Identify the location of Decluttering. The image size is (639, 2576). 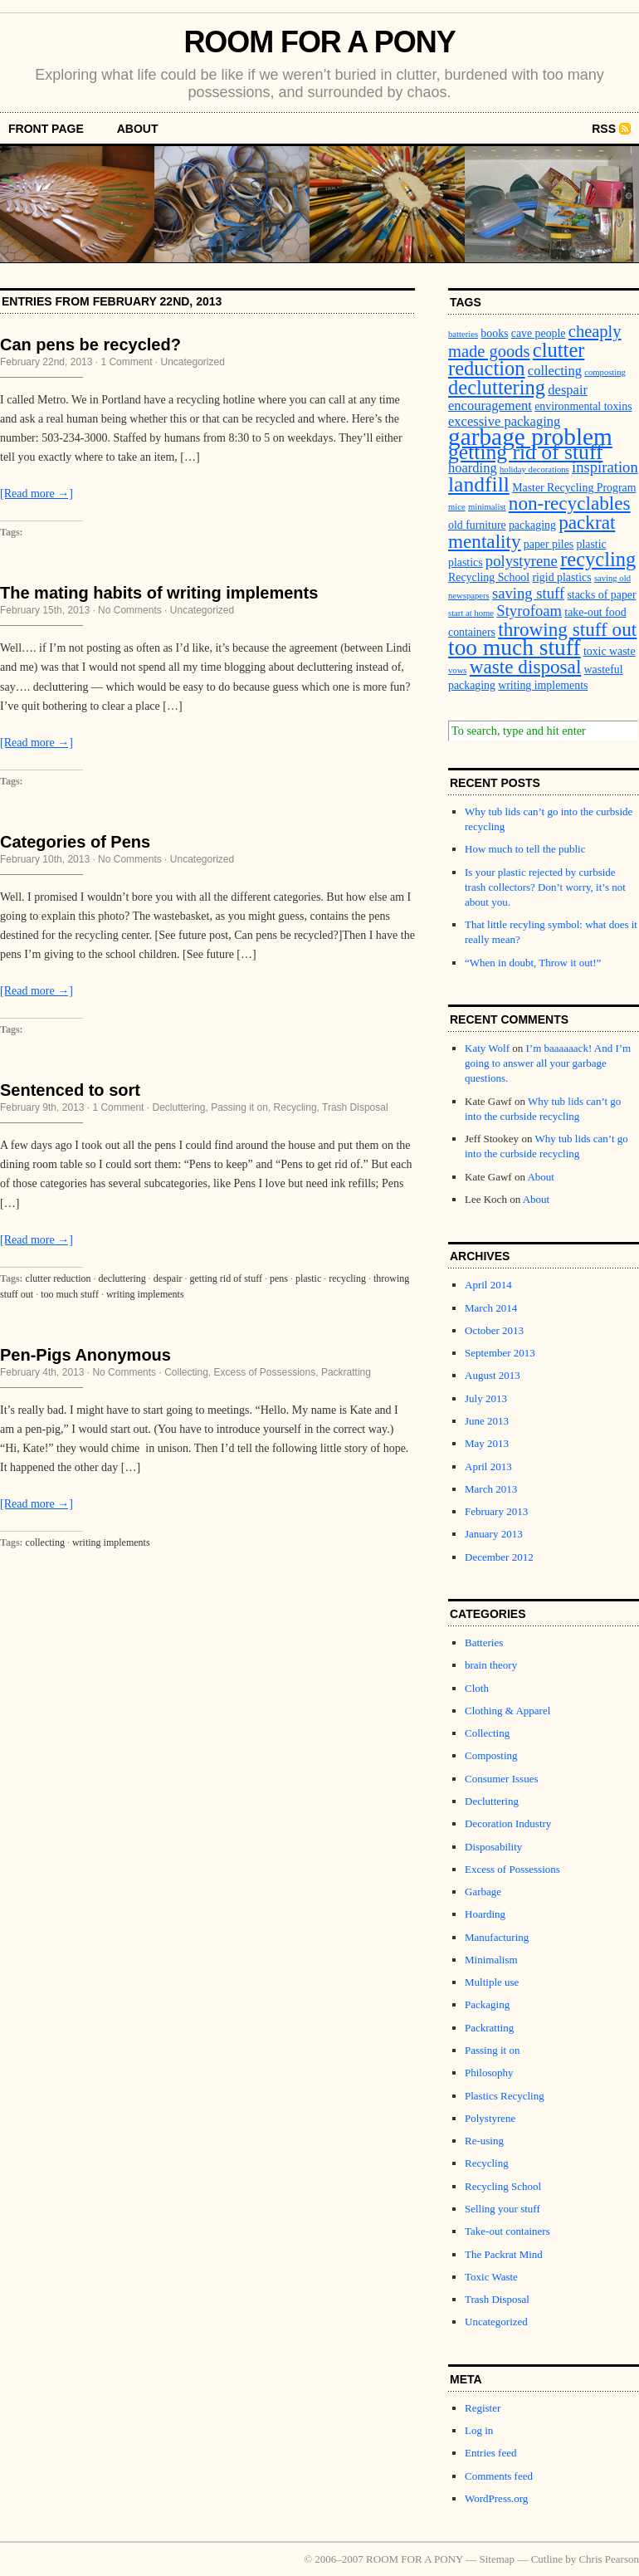
(178, 1107).